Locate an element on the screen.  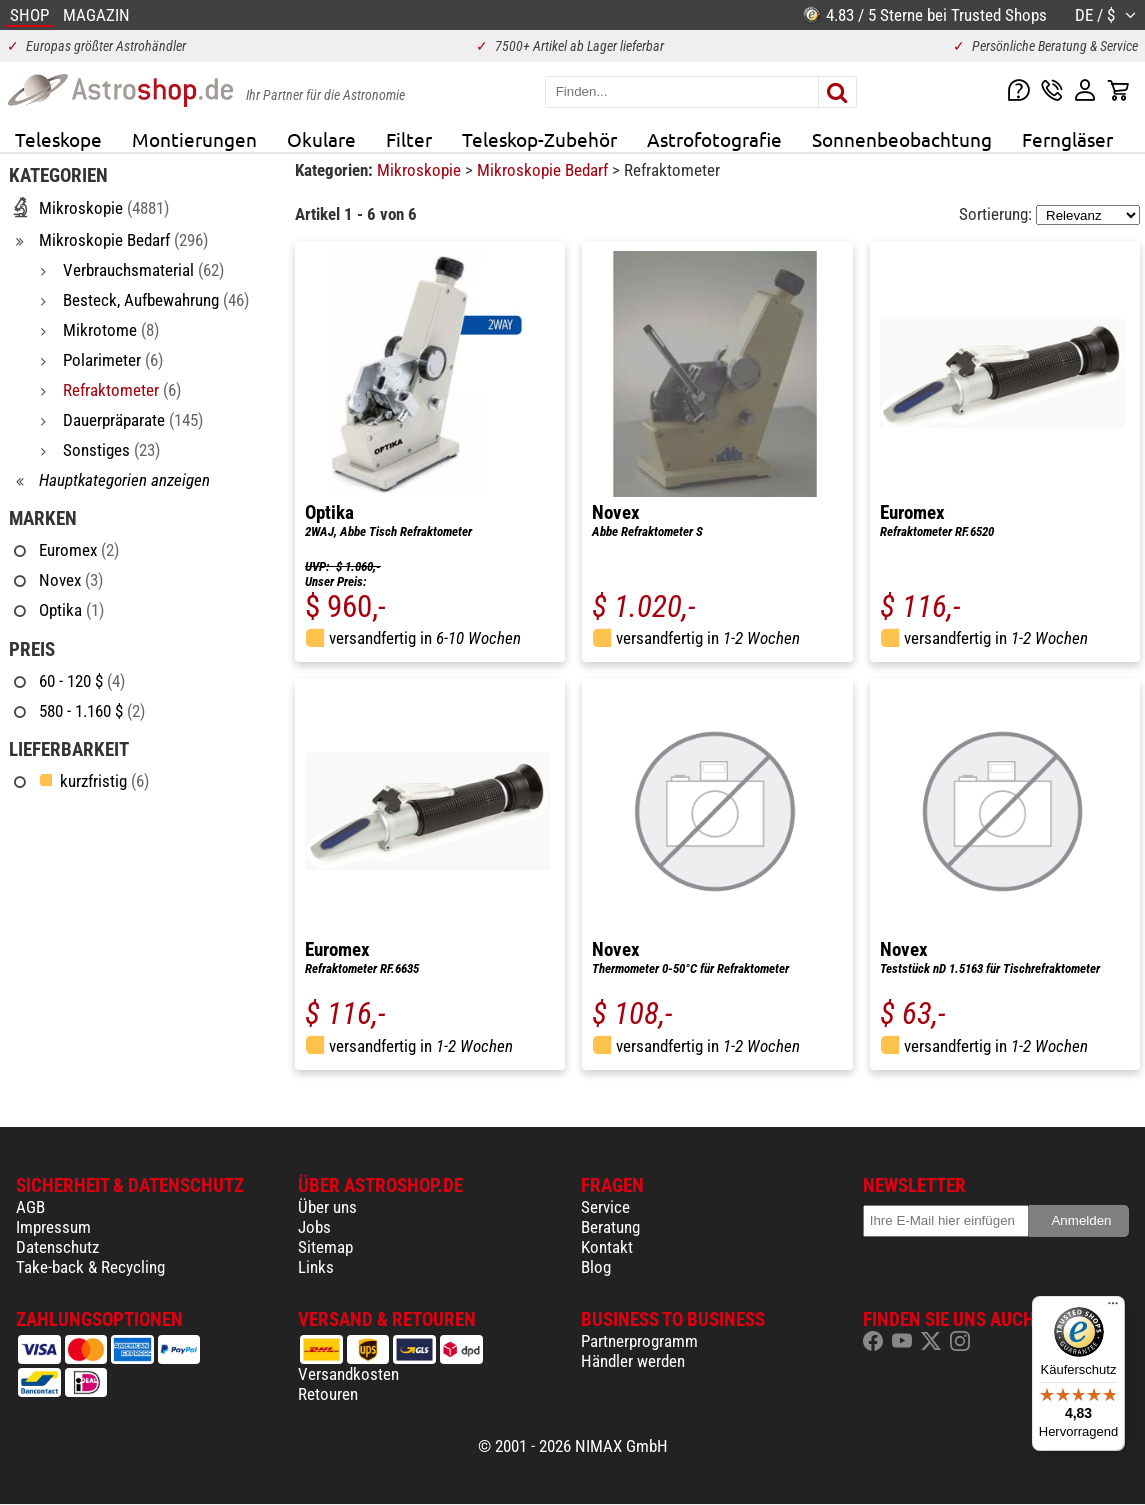
[Menü] is located at coordinates (1113, 1308).